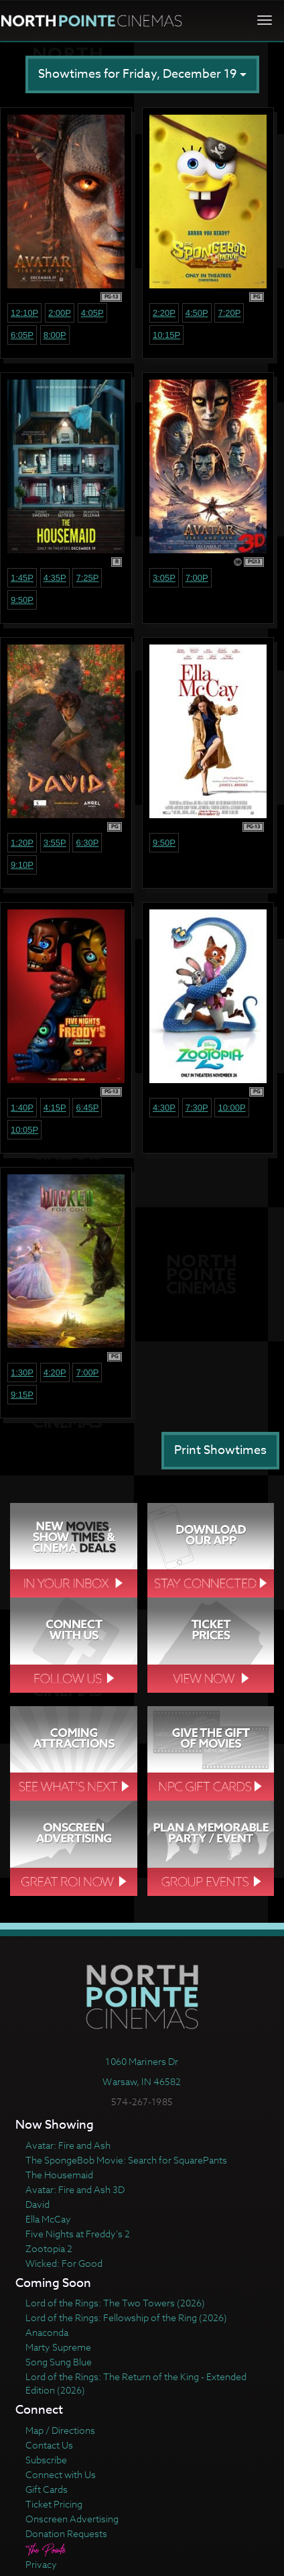 This screenshot has height=2576, width=284. Describe the element at coordinates (126, 2159) in the screenshot. I see `The SpongeBob Movie: Search for SquarePants` at that location.